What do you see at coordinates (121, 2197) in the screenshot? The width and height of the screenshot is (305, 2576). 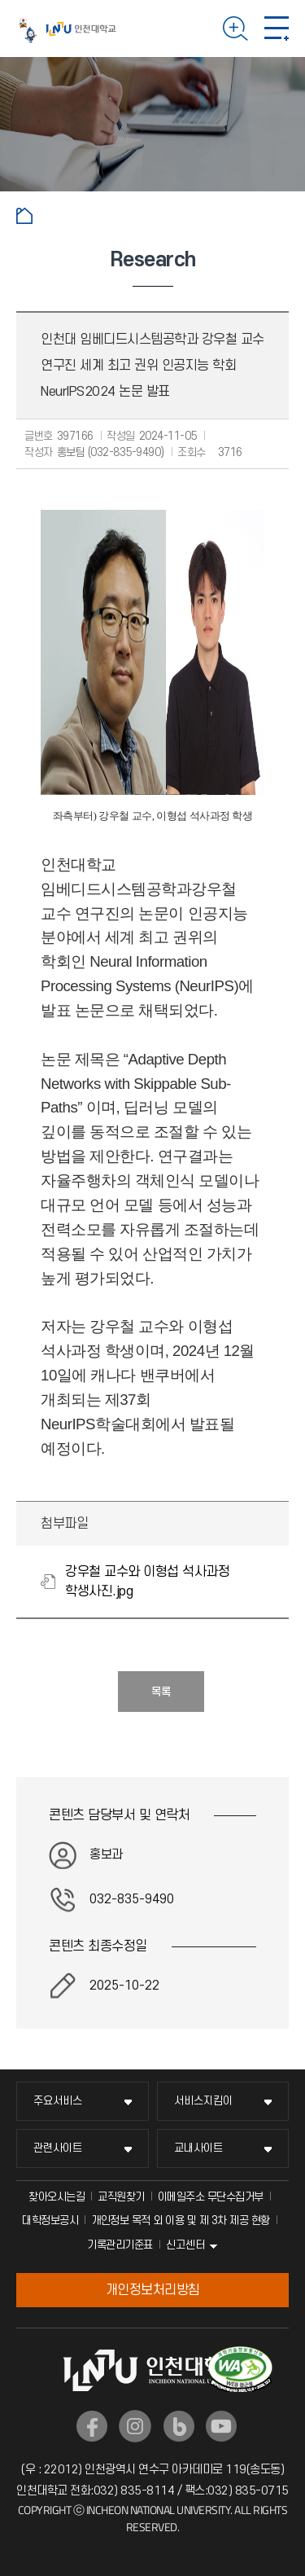 I see `교직원찾기` at bounding box center [121, 2197].